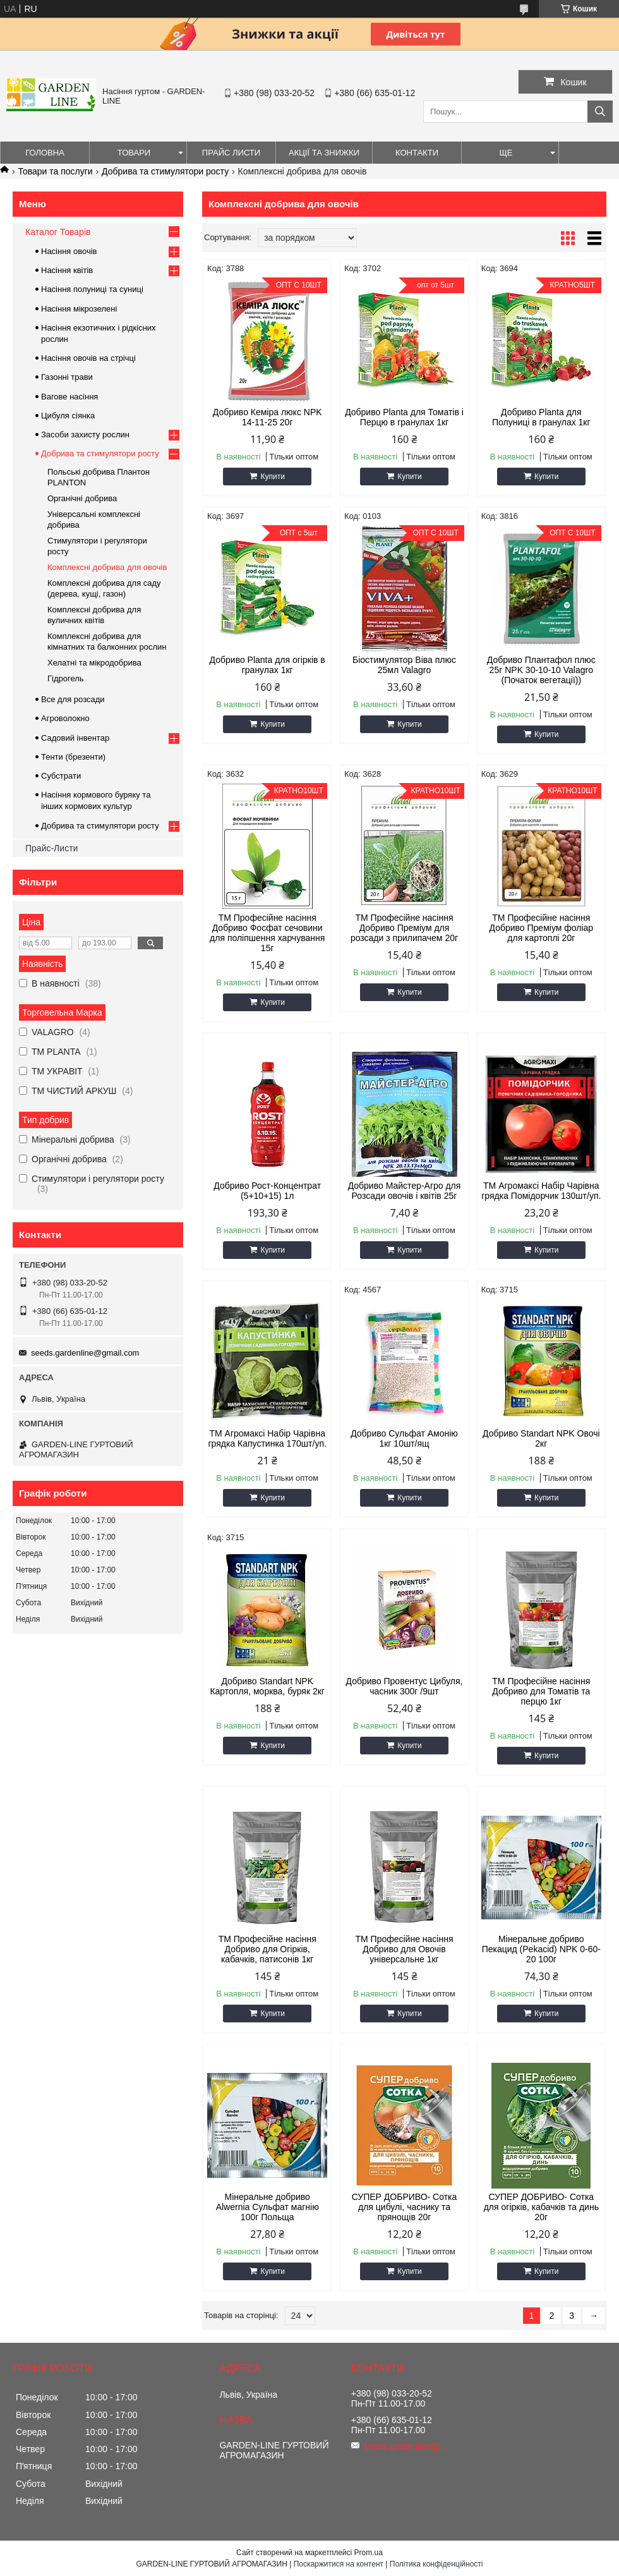  I want to click on СУПЕР ДОБРИВО- Сотка для огірків, кабачків та динь 20г, so click(541, 2207).